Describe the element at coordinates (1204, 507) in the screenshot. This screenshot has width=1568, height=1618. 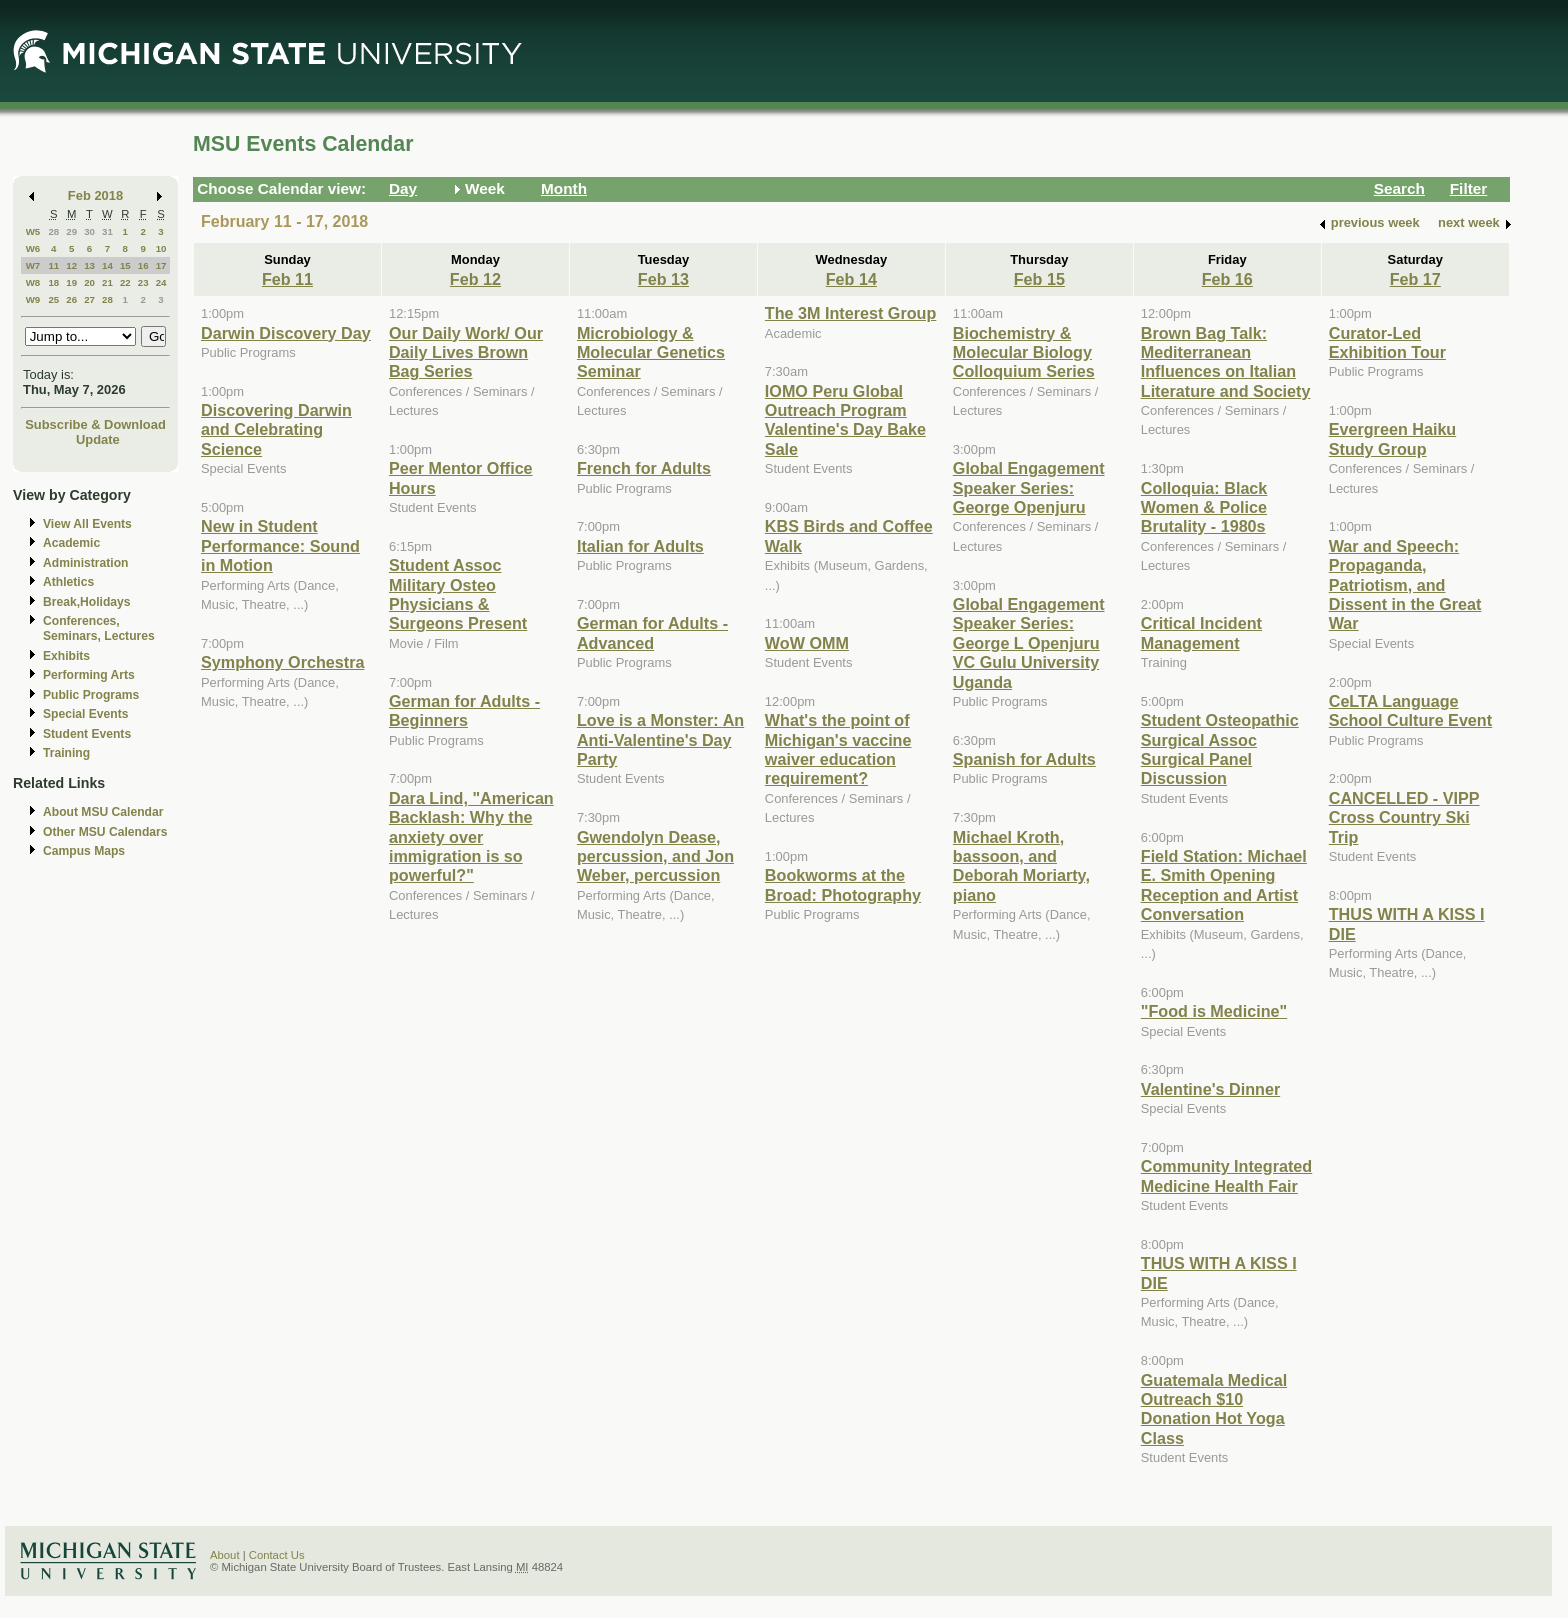
I see `Colloquia: Black Women & Police Brutality - 1980s` at that location.